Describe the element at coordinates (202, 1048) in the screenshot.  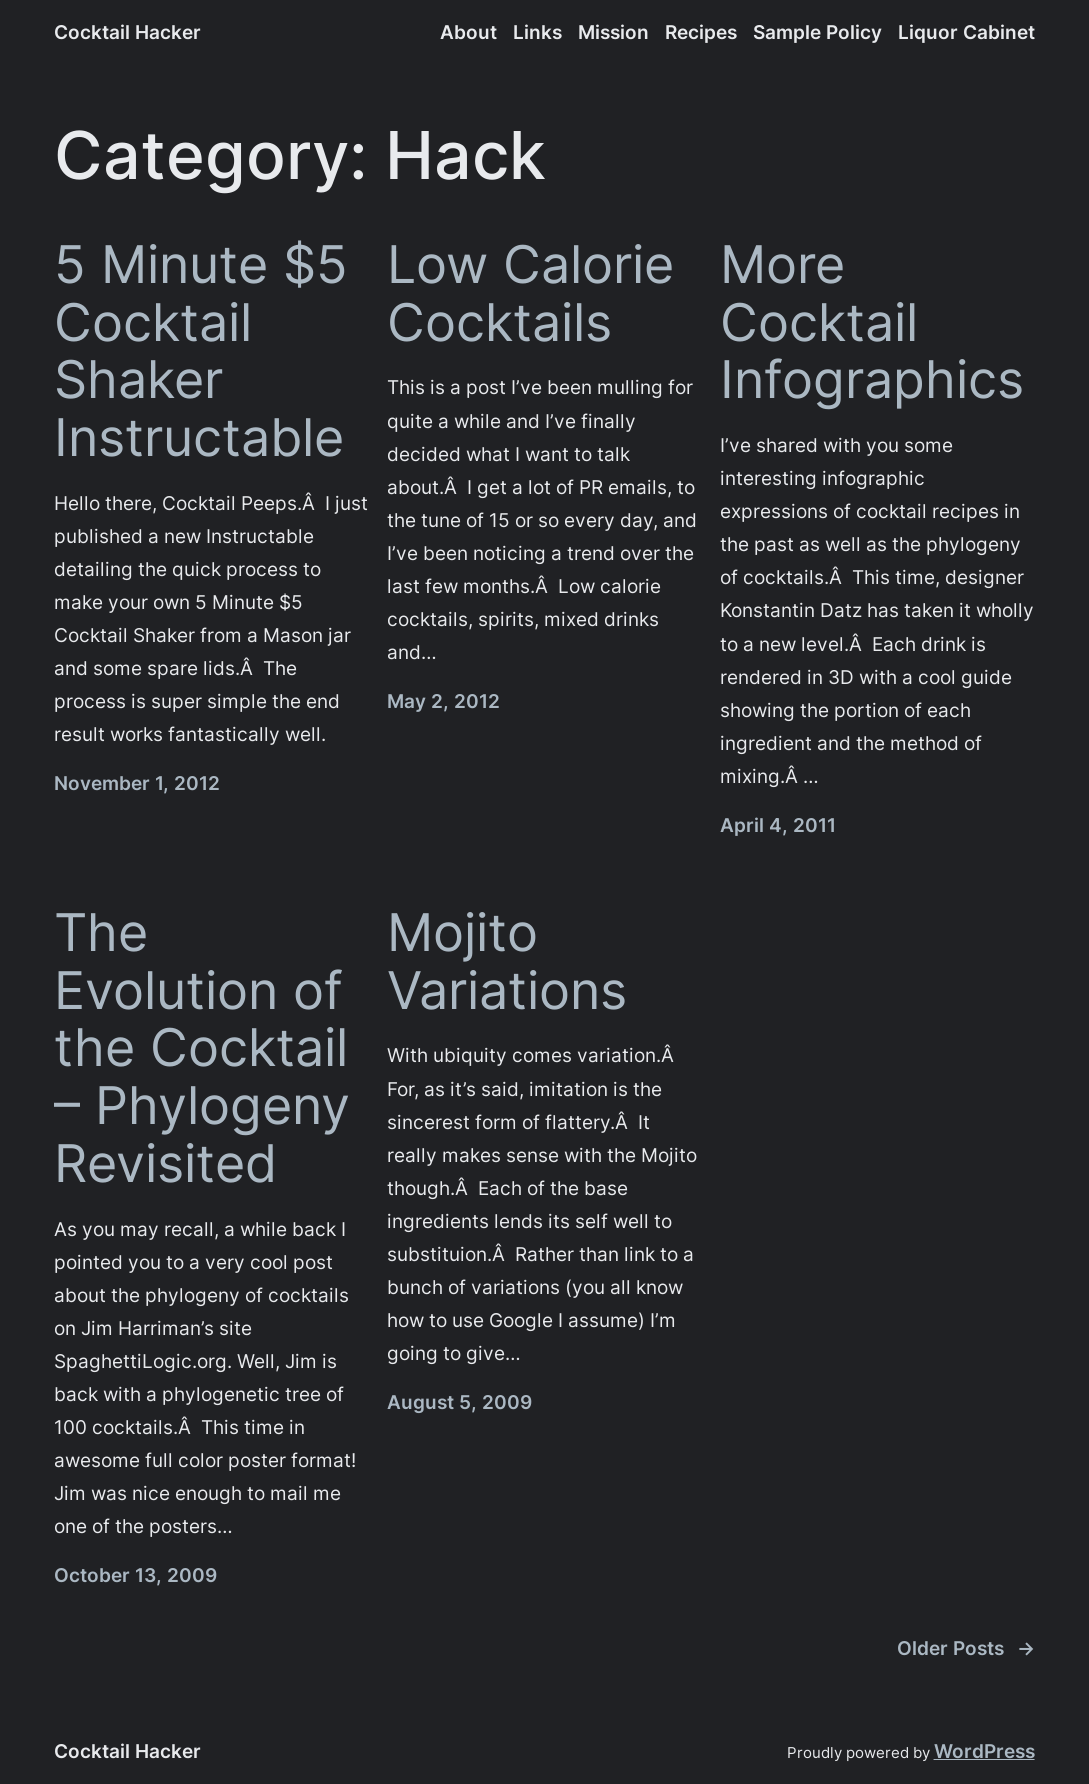
I see `The Evolution of the Cocktail – Phylogeny Revisited` at that location.